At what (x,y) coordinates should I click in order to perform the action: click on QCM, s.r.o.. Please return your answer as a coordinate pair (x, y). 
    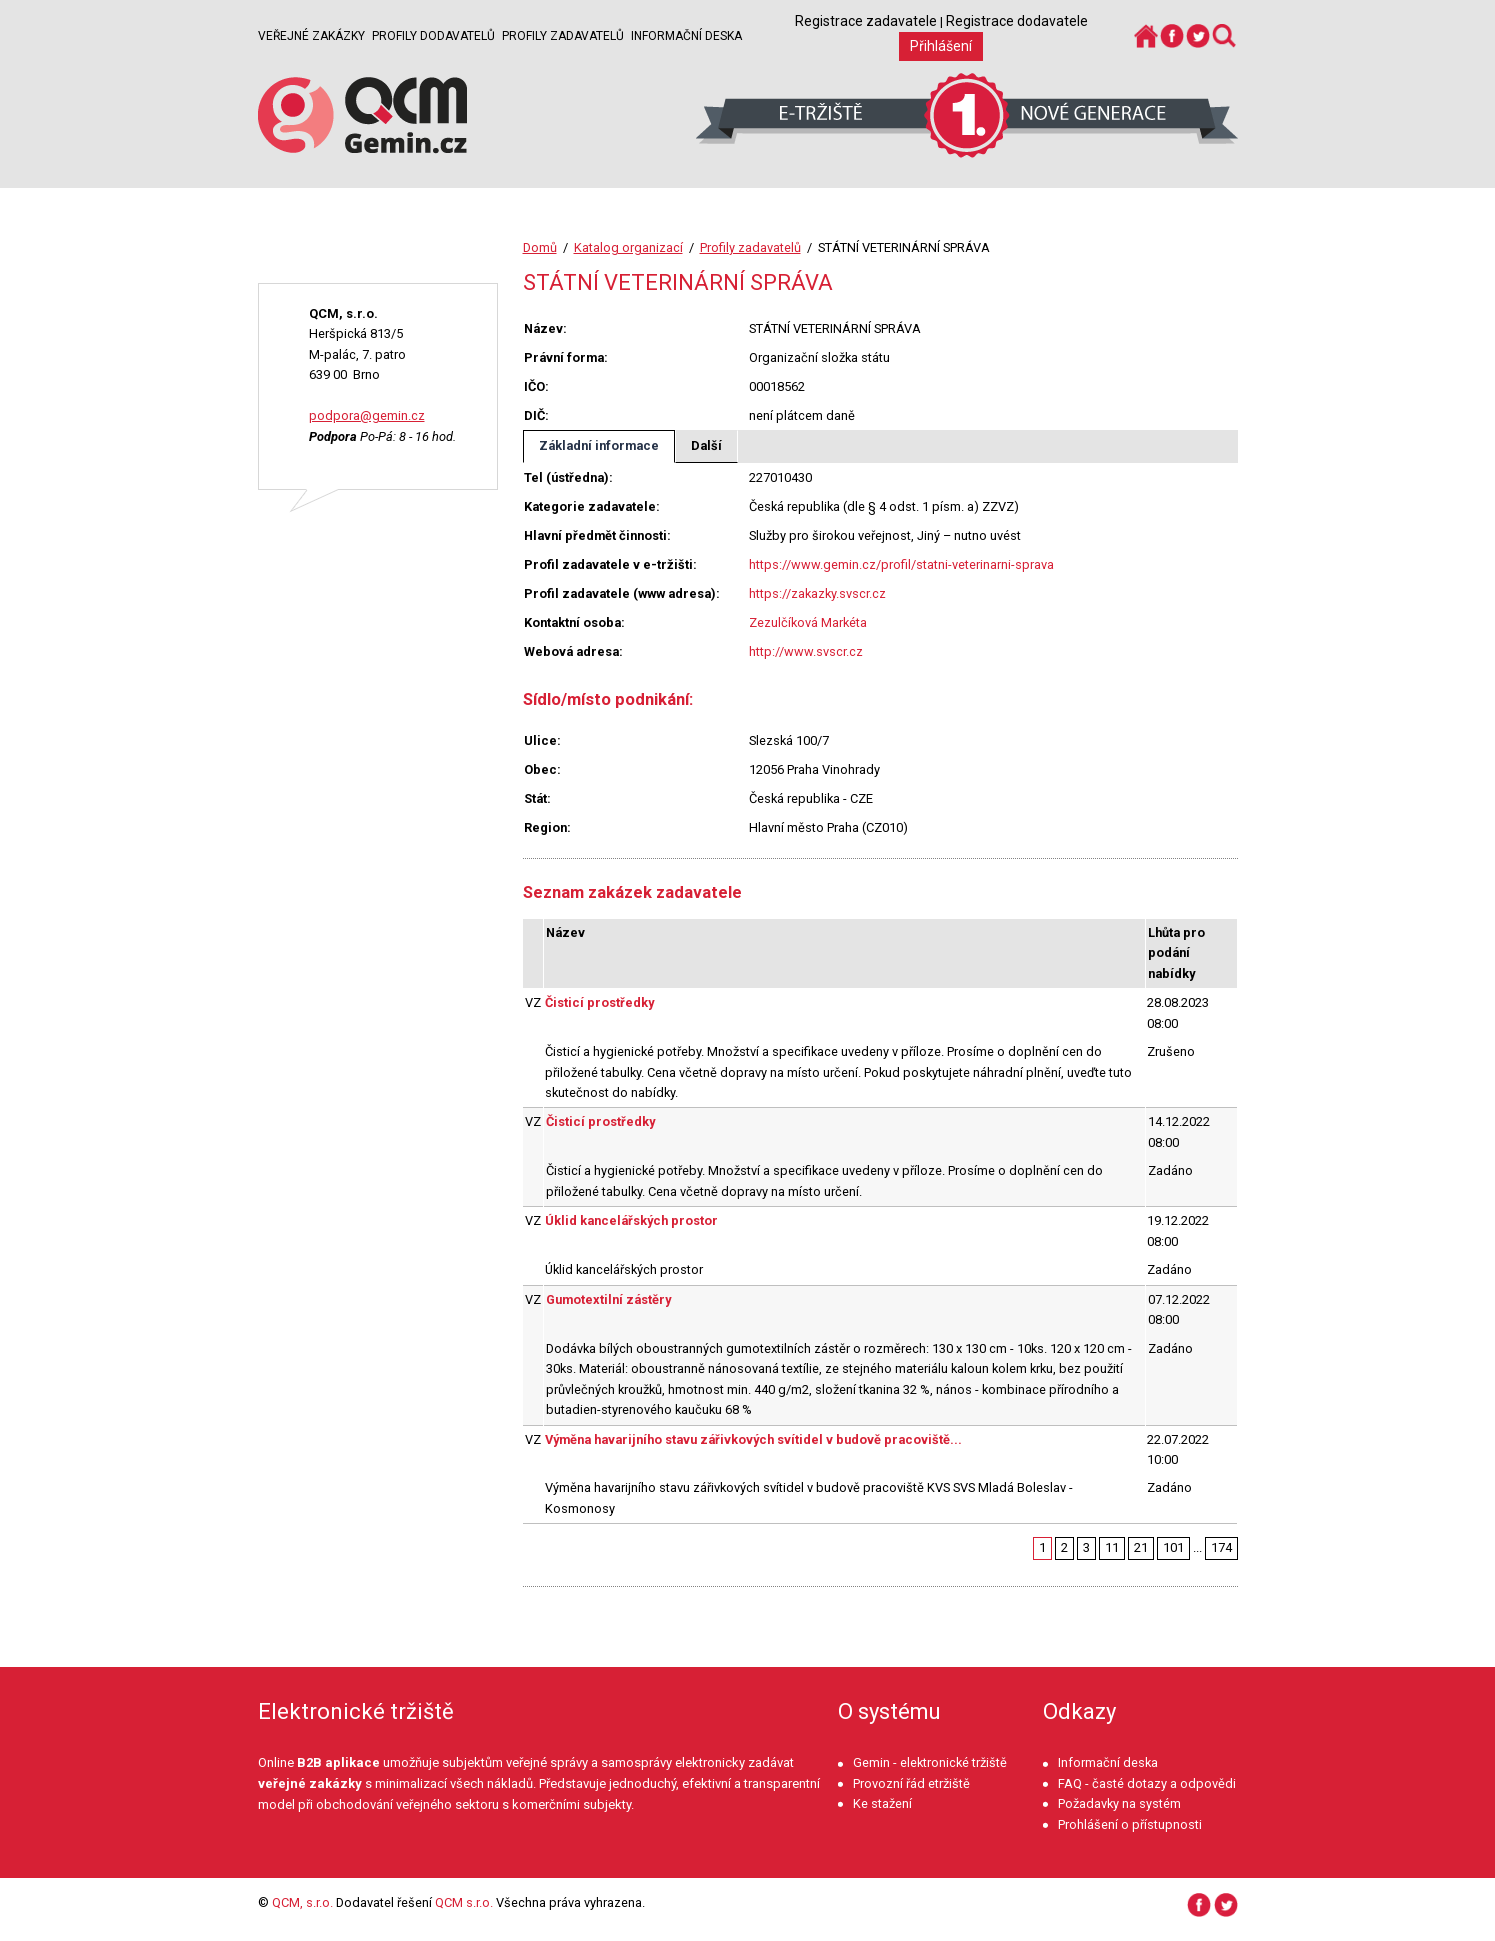
    Looking at the image, I should click on (302, 1902).